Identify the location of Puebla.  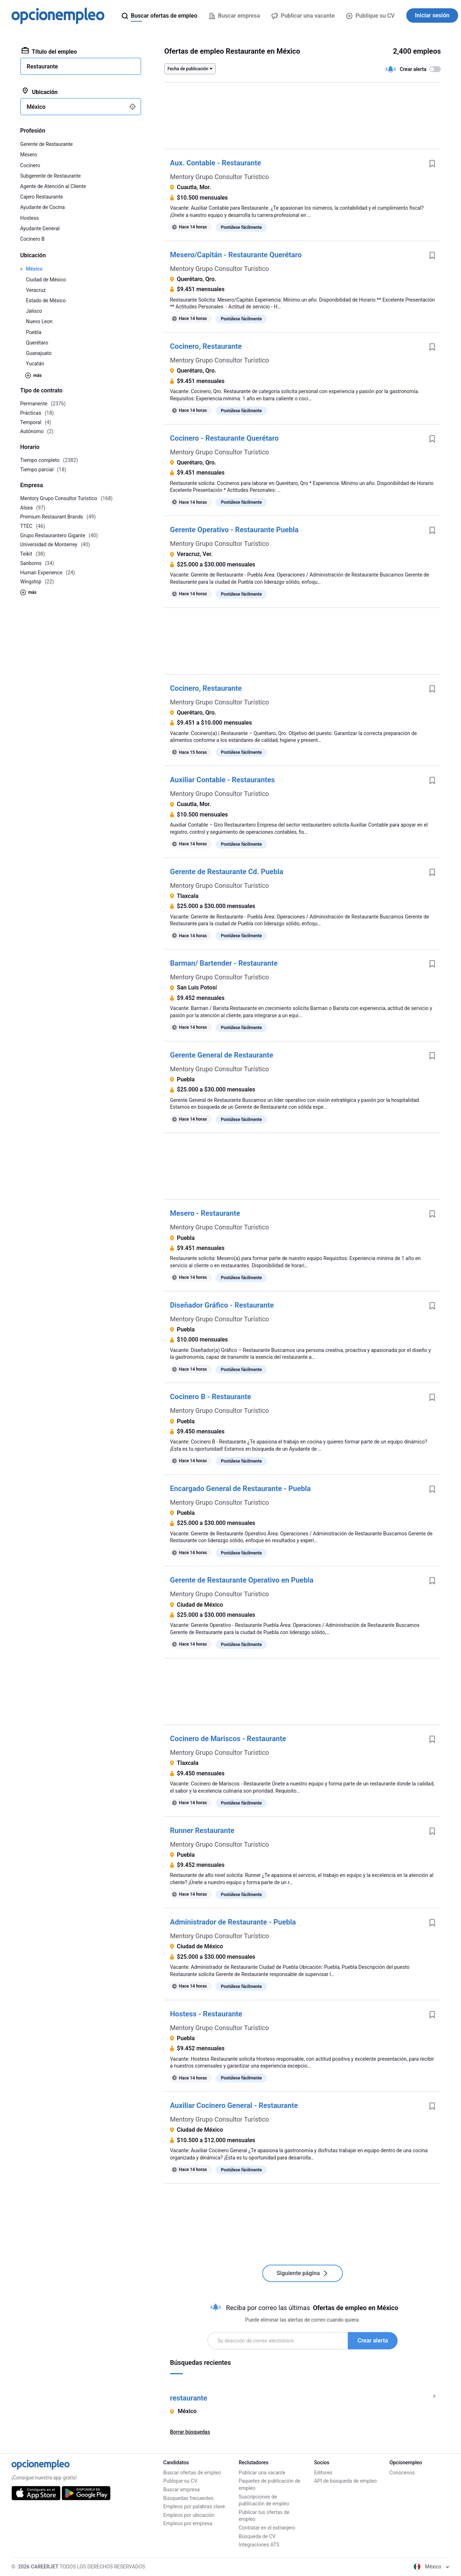
(33, 332).